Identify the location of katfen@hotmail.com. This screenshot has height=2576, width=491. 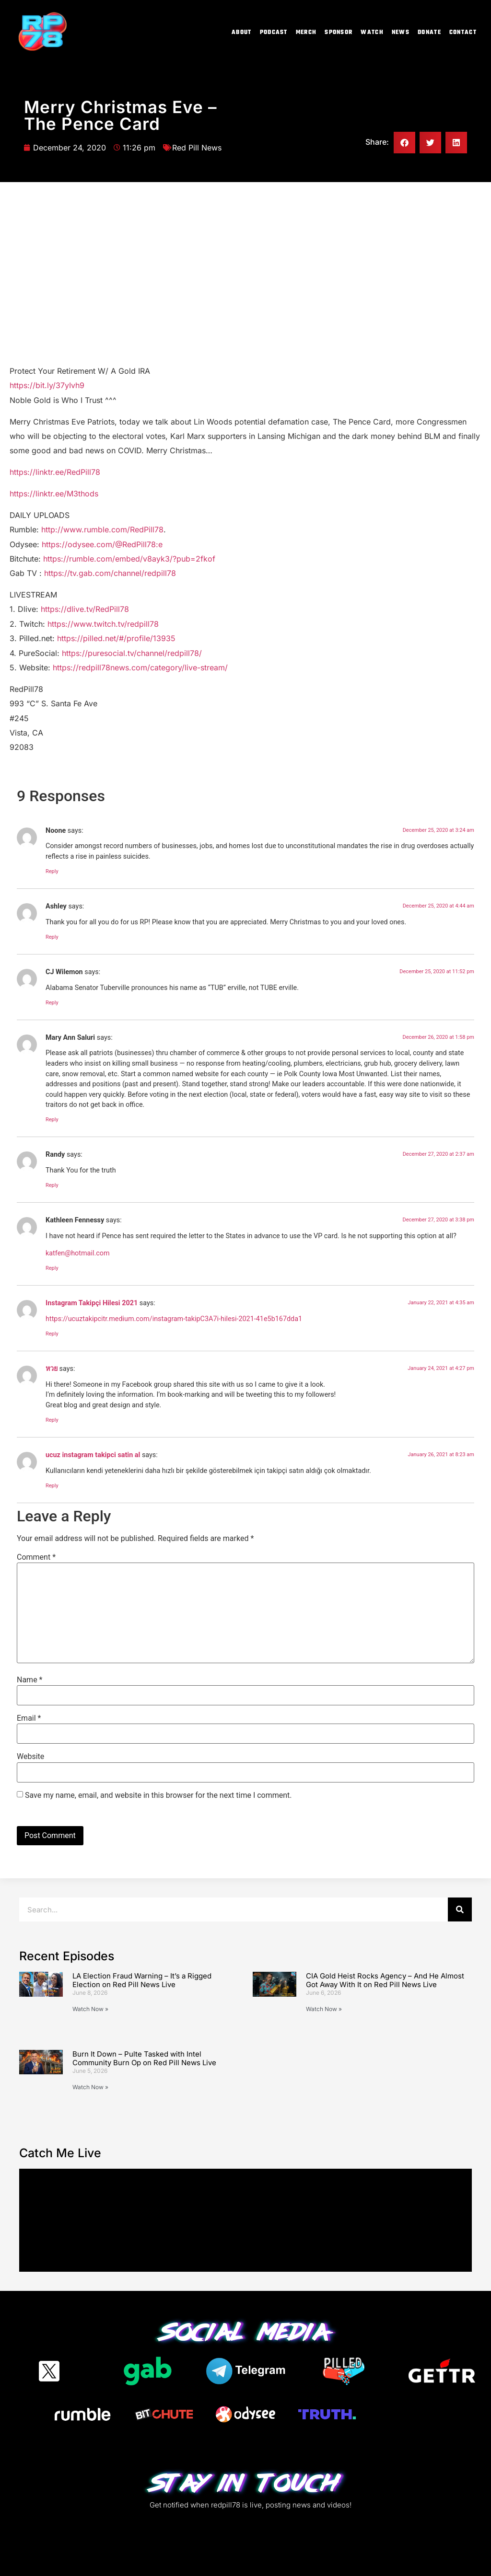
(78, 1253).